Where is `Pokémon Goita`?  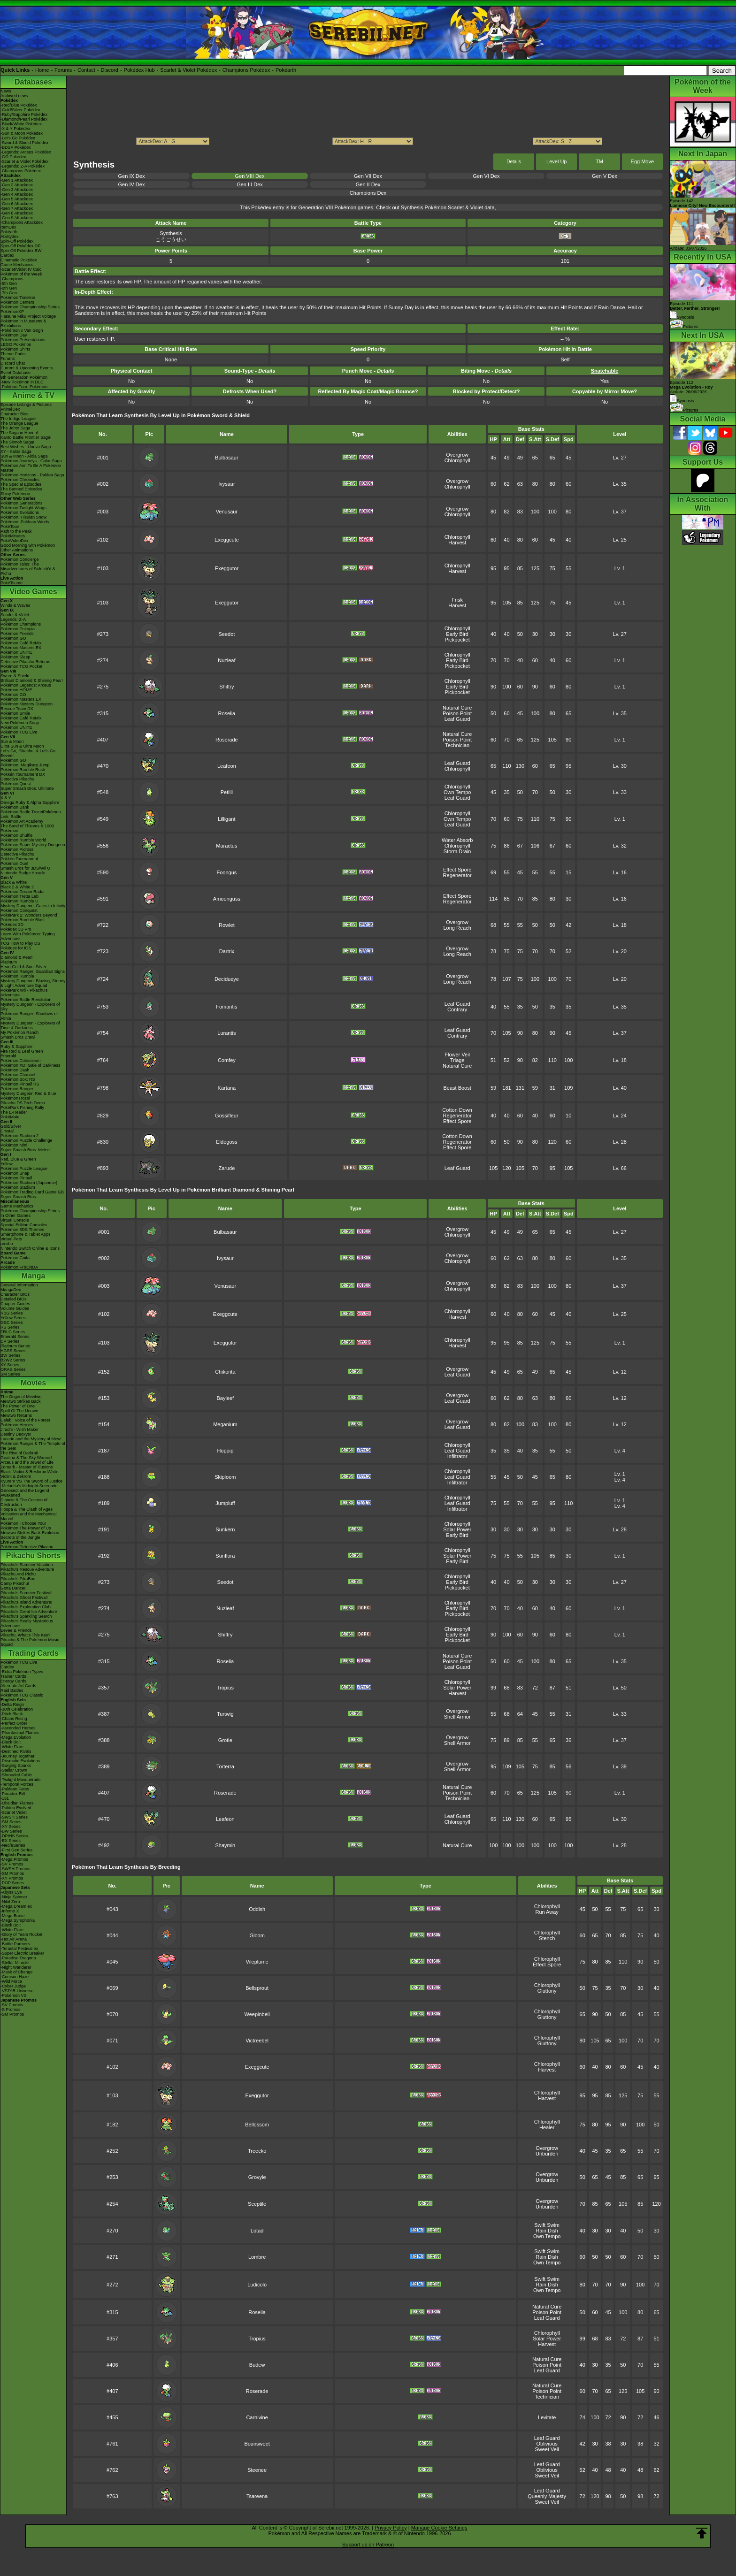 Pokémon Goita is located at coordinates (15, 1257).